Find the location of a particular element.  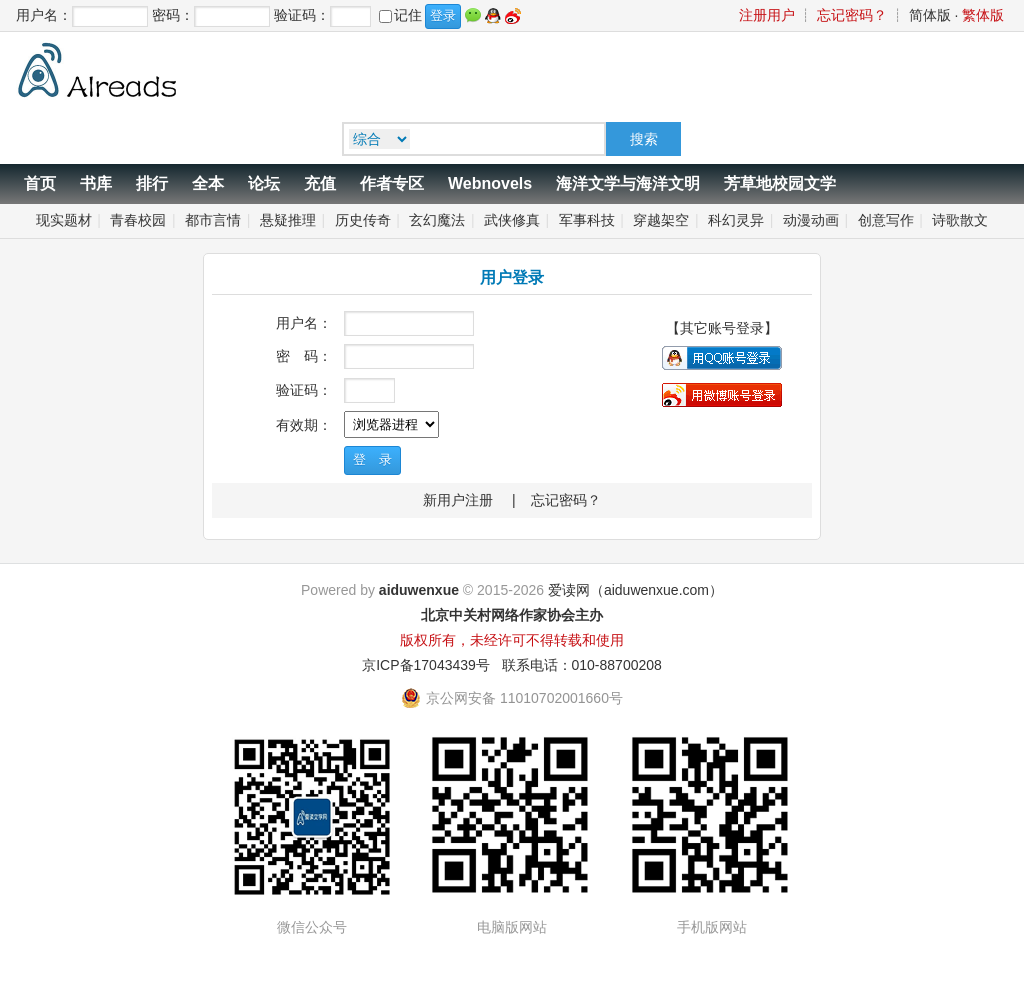

军事科技 is located at coordinates (587, 220).